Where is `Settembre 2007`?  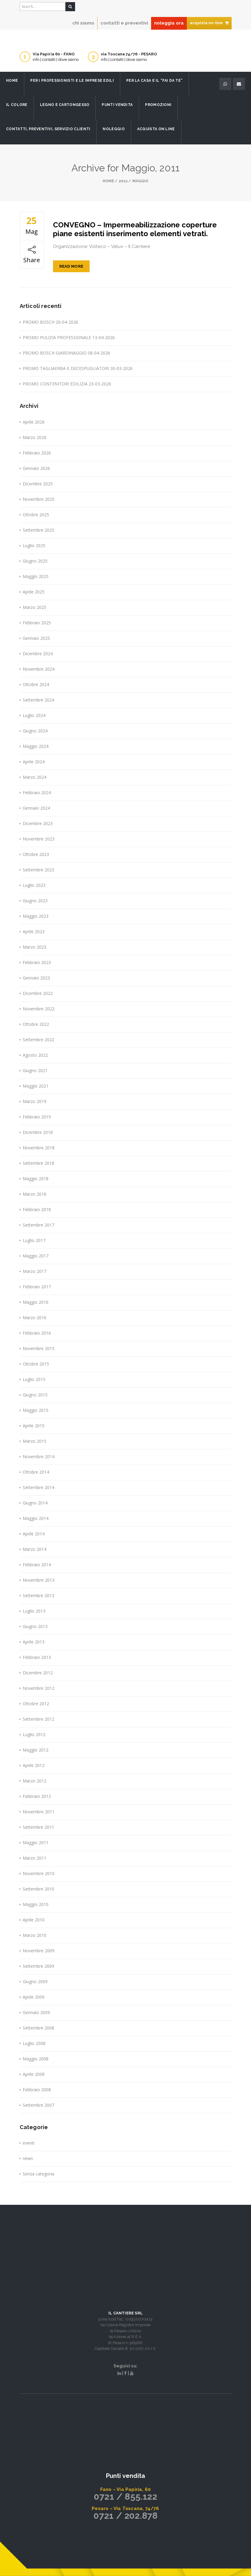
Settembre 2007 is located at coordinates (38, 2105).